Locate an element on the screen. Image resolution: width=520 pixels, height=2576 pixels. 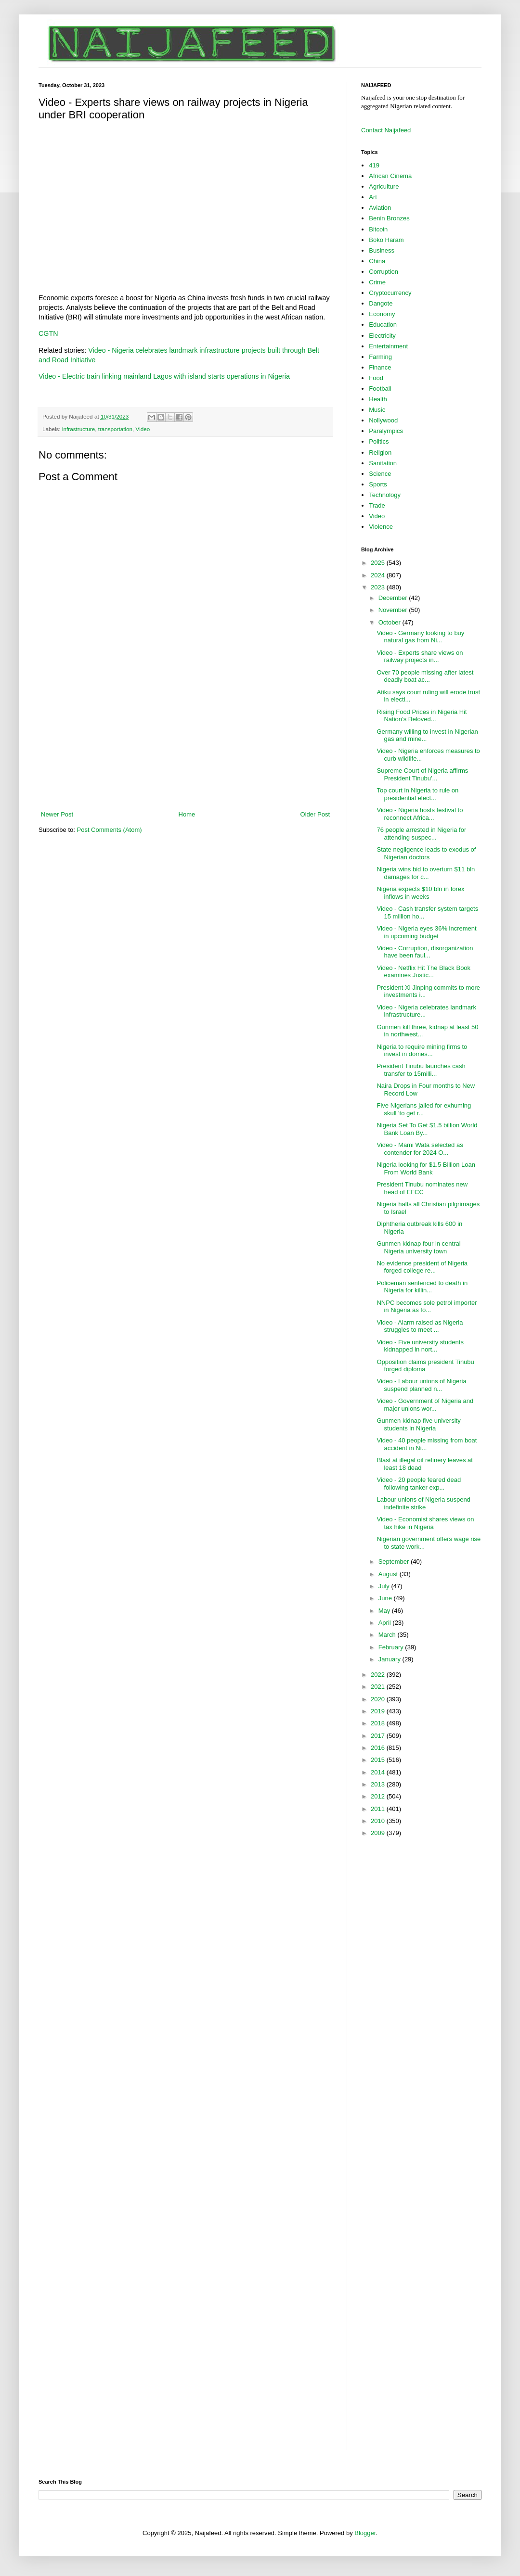
Contact Naijafeed is located at coordinates (386, 130).